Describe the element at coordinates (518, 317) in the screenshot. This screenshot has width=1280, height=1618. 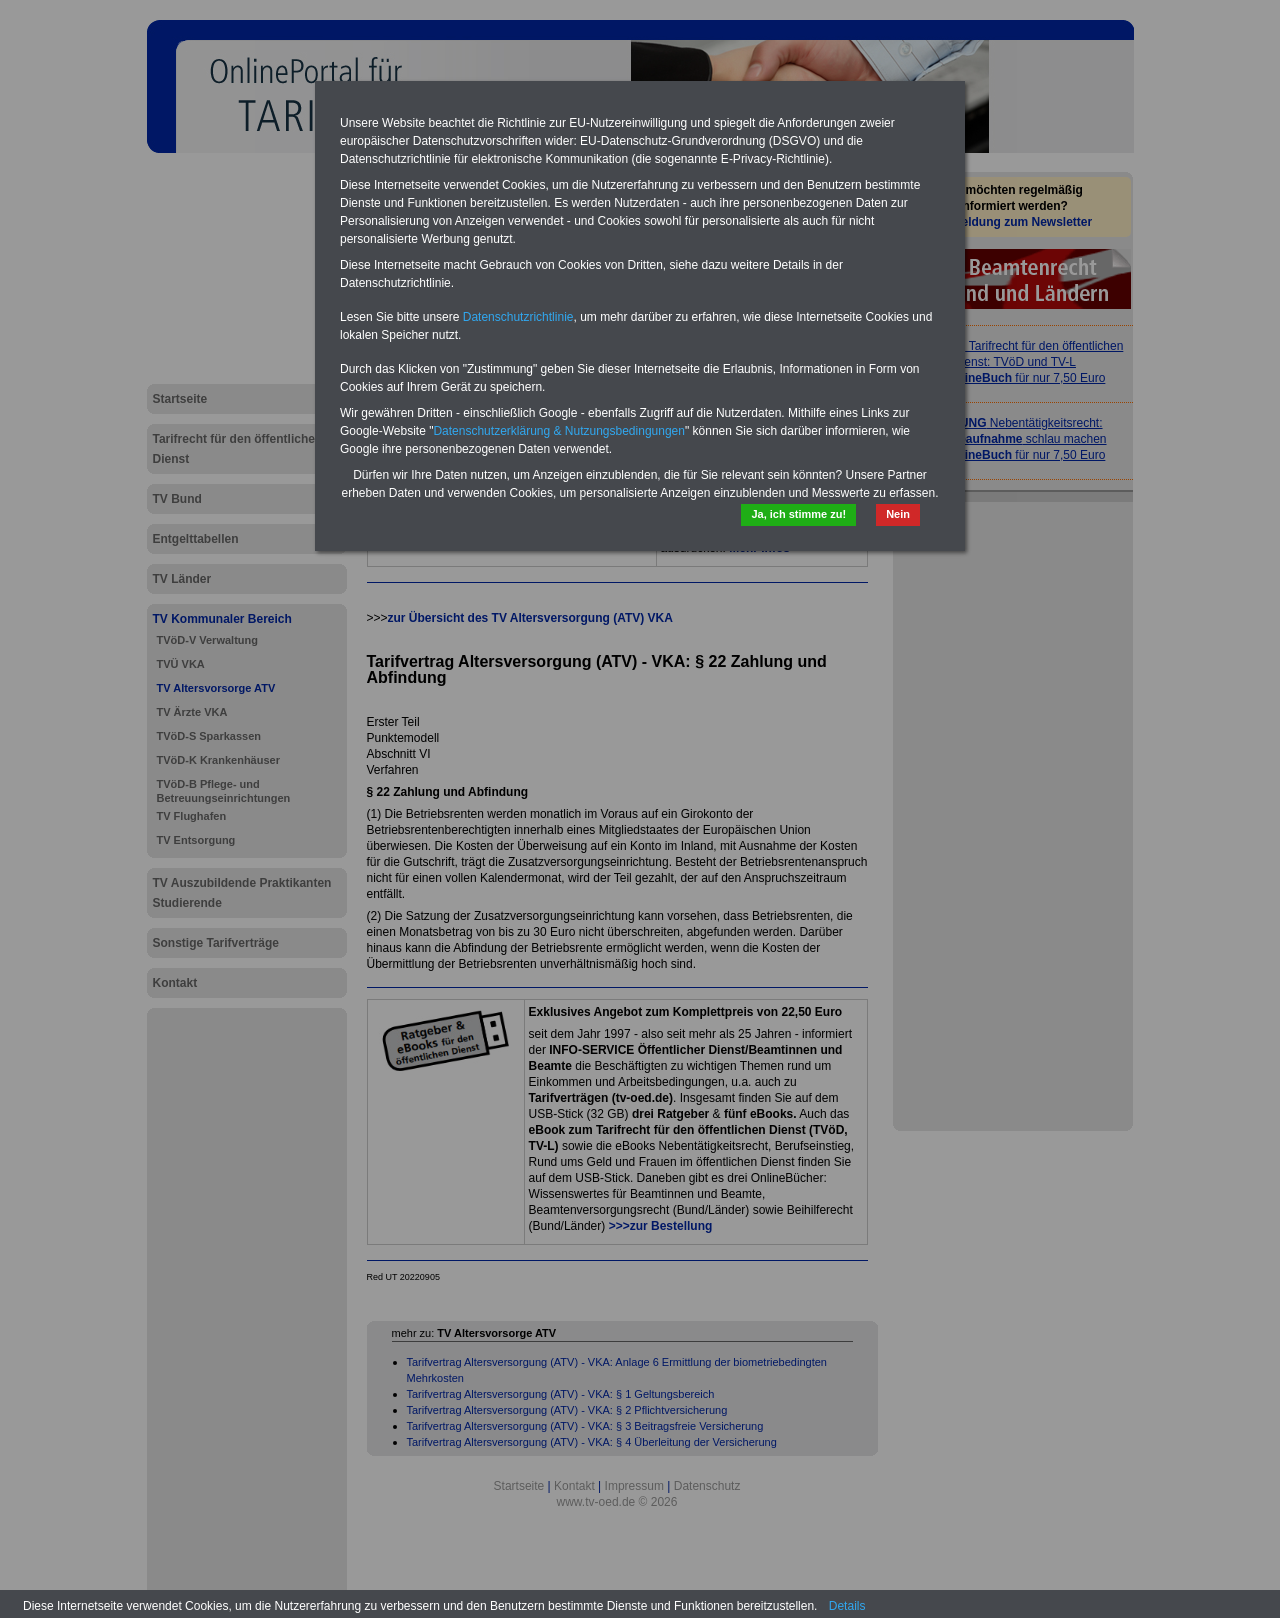
I see `Datenschutzrichtlinie` at that location.